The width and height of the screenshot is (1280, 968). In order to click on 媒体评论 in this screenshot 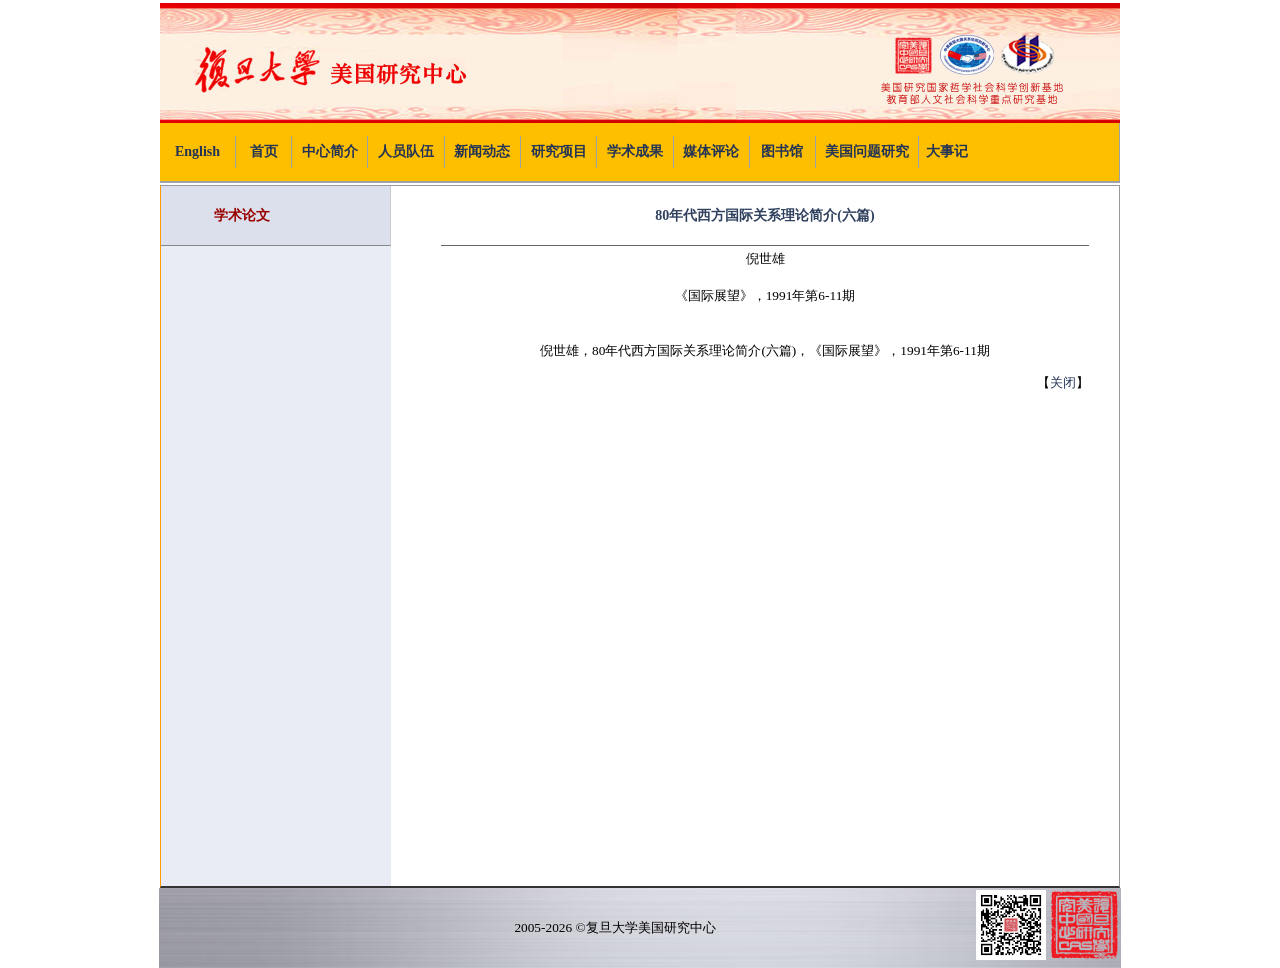, I will do `click(711, 151)`.